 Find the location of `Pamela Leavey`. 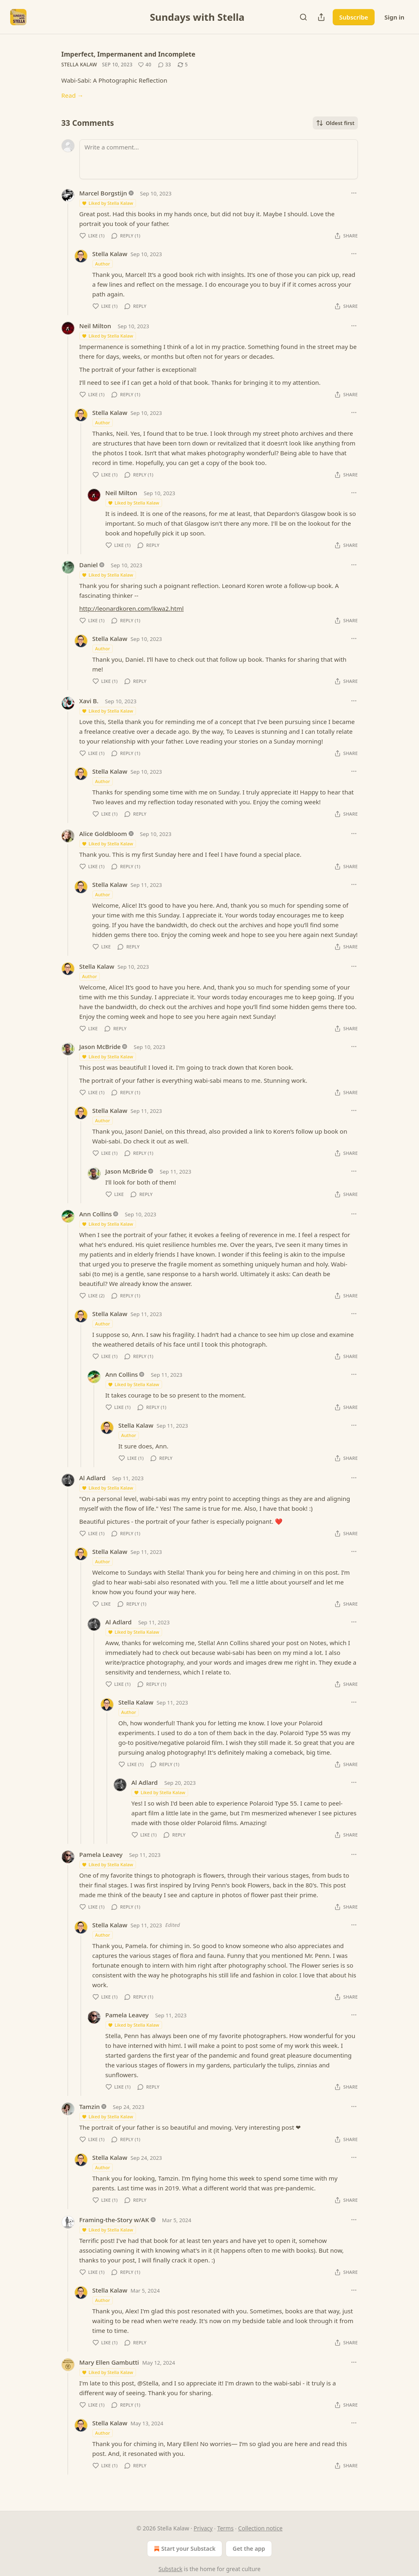

Pamela Leavey is located at coordinates (101, 1854).